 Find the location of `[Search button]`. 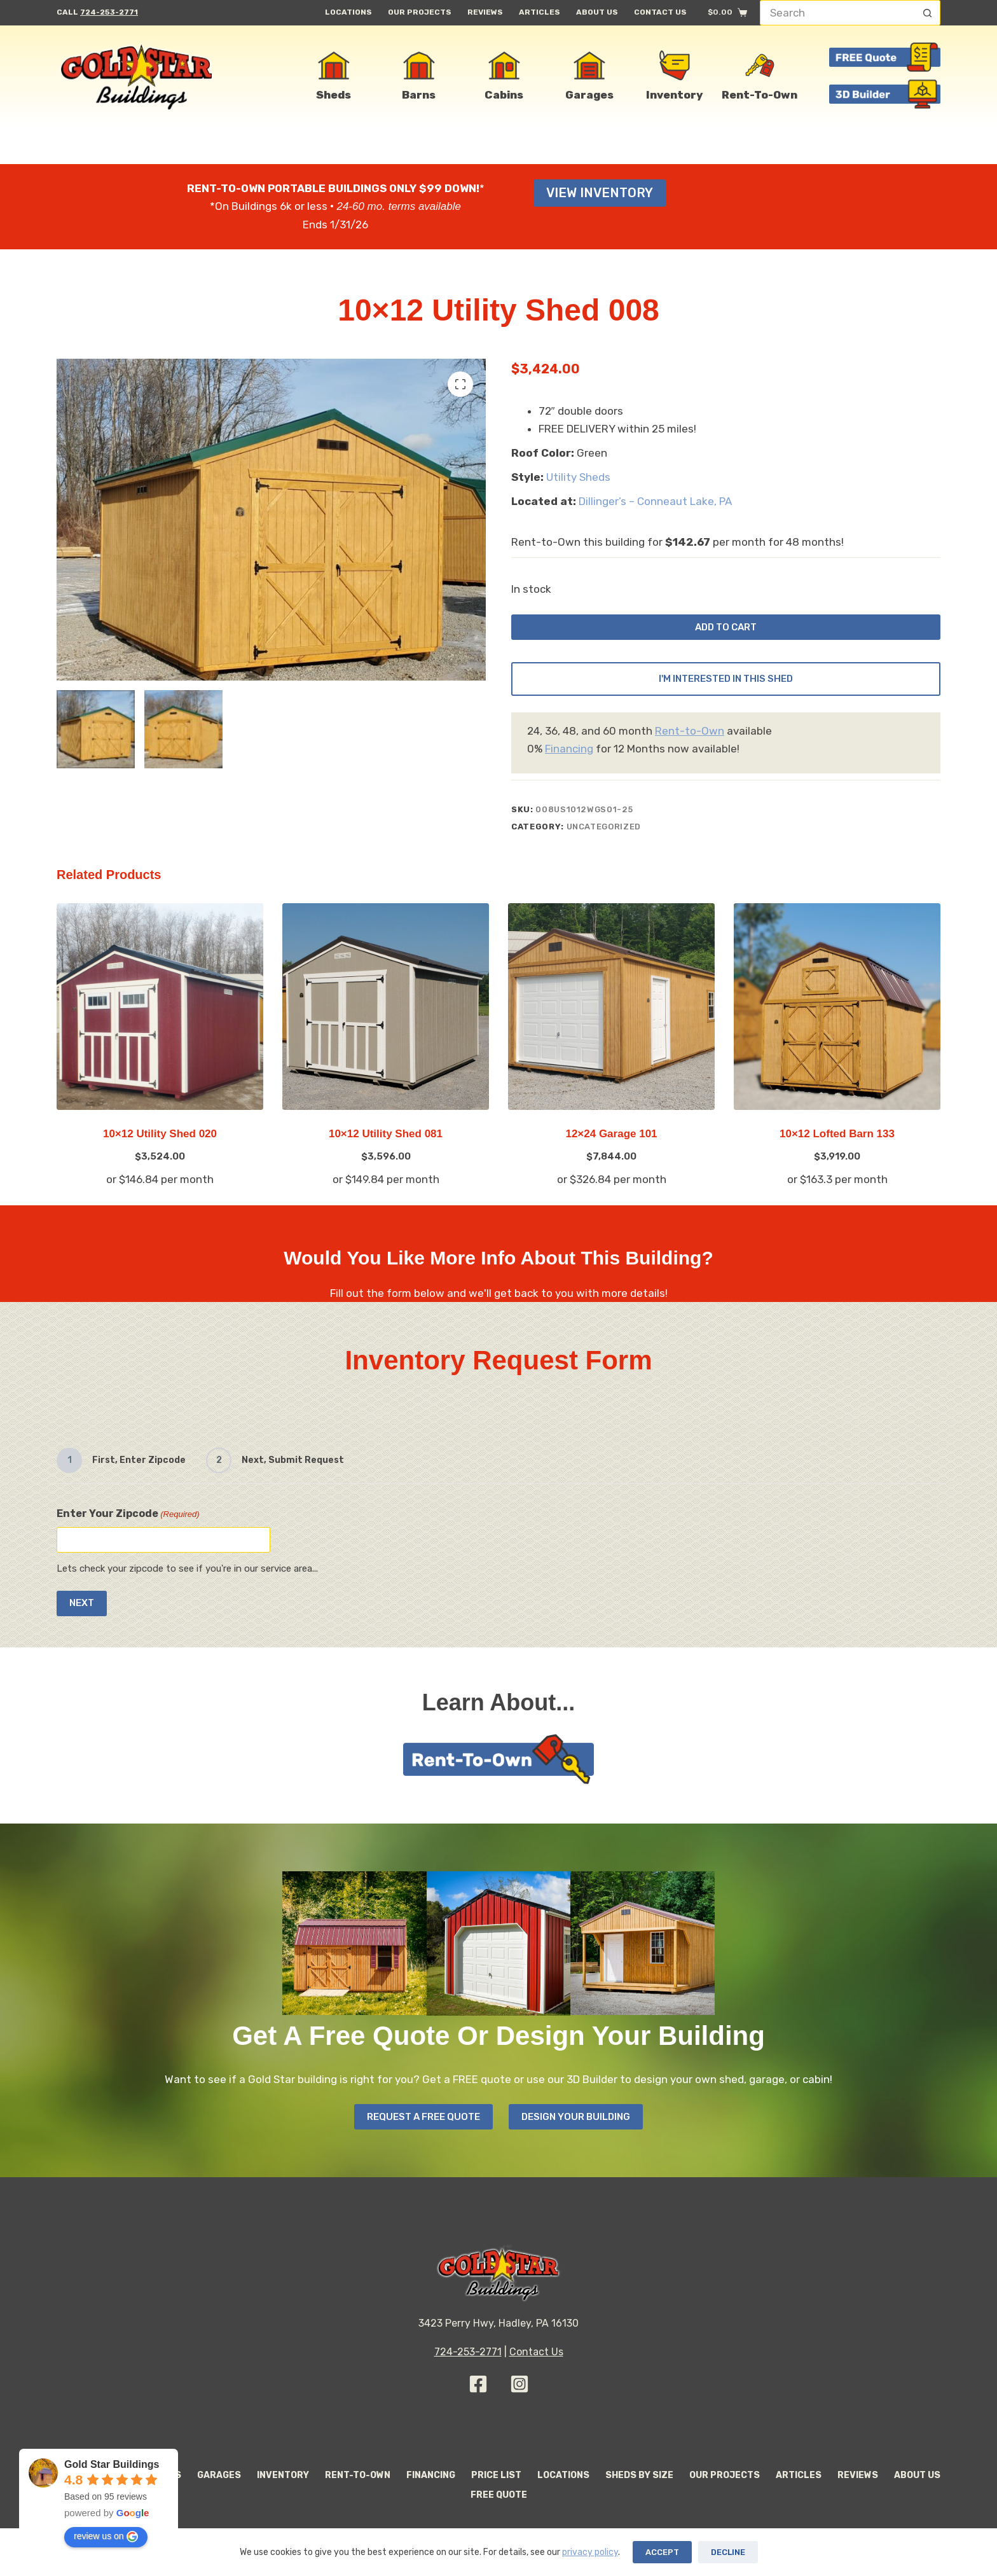

[Search button] is located at coordinates (927, 12).